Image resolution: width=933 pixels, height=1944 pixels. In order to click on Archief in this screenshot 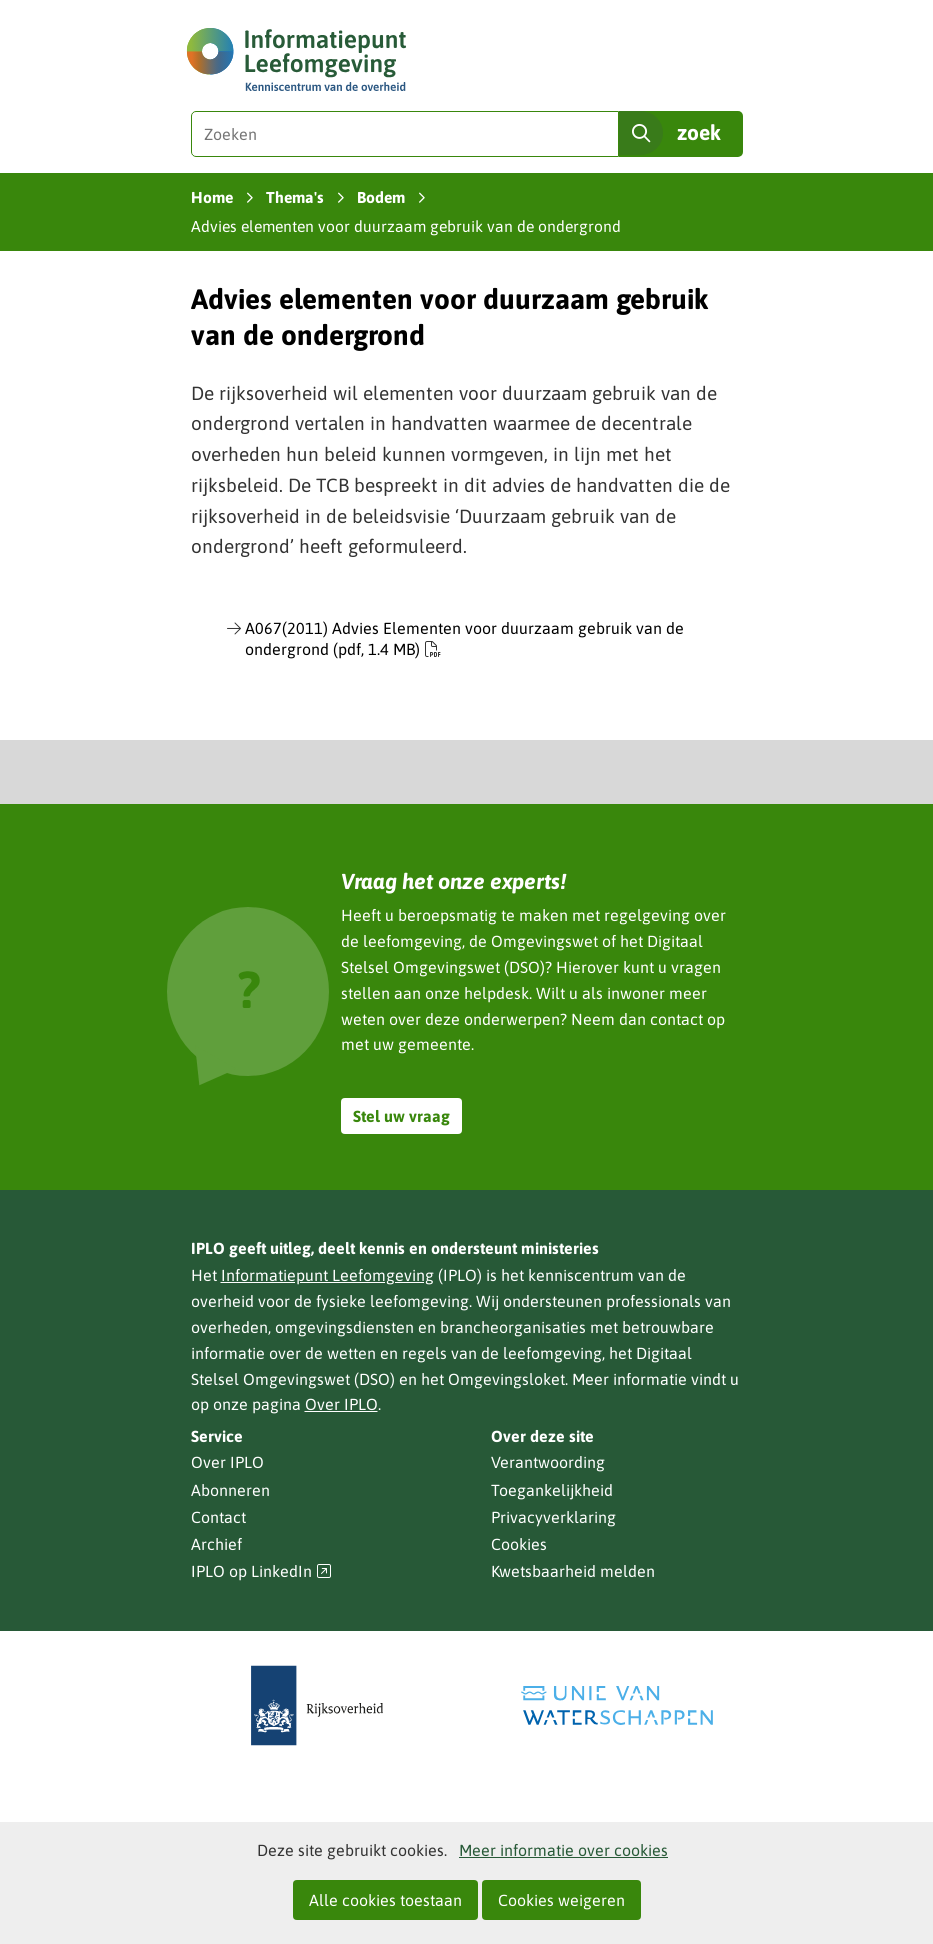, I will do `click(216, 1544)`.